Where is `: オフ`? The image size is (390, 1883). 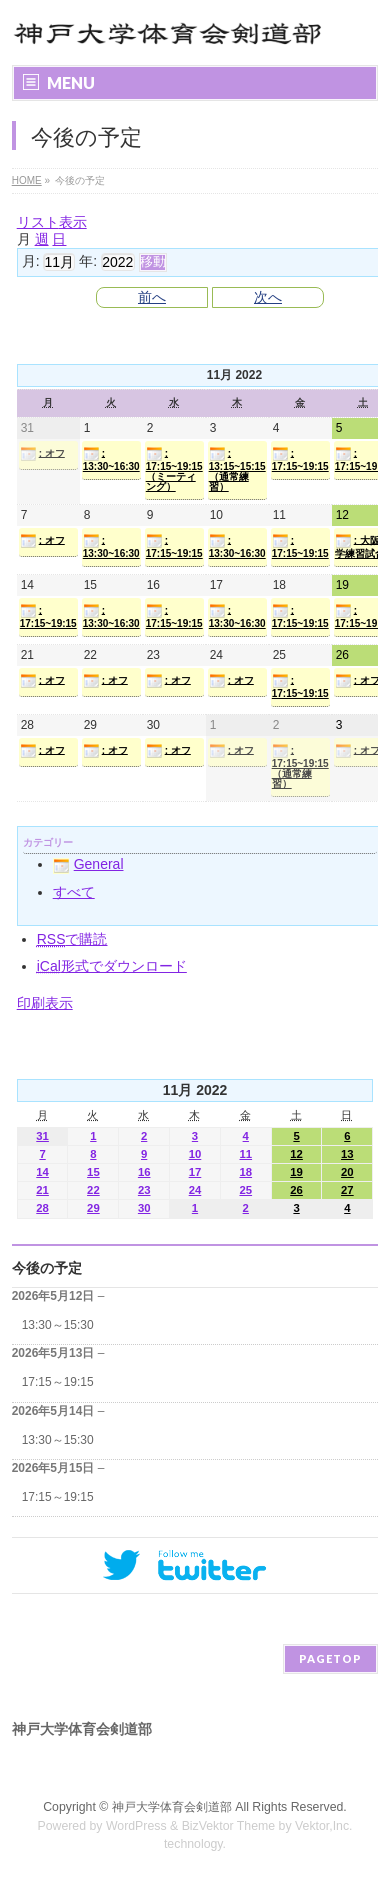 : オフ is located at coordinates (42, 454).